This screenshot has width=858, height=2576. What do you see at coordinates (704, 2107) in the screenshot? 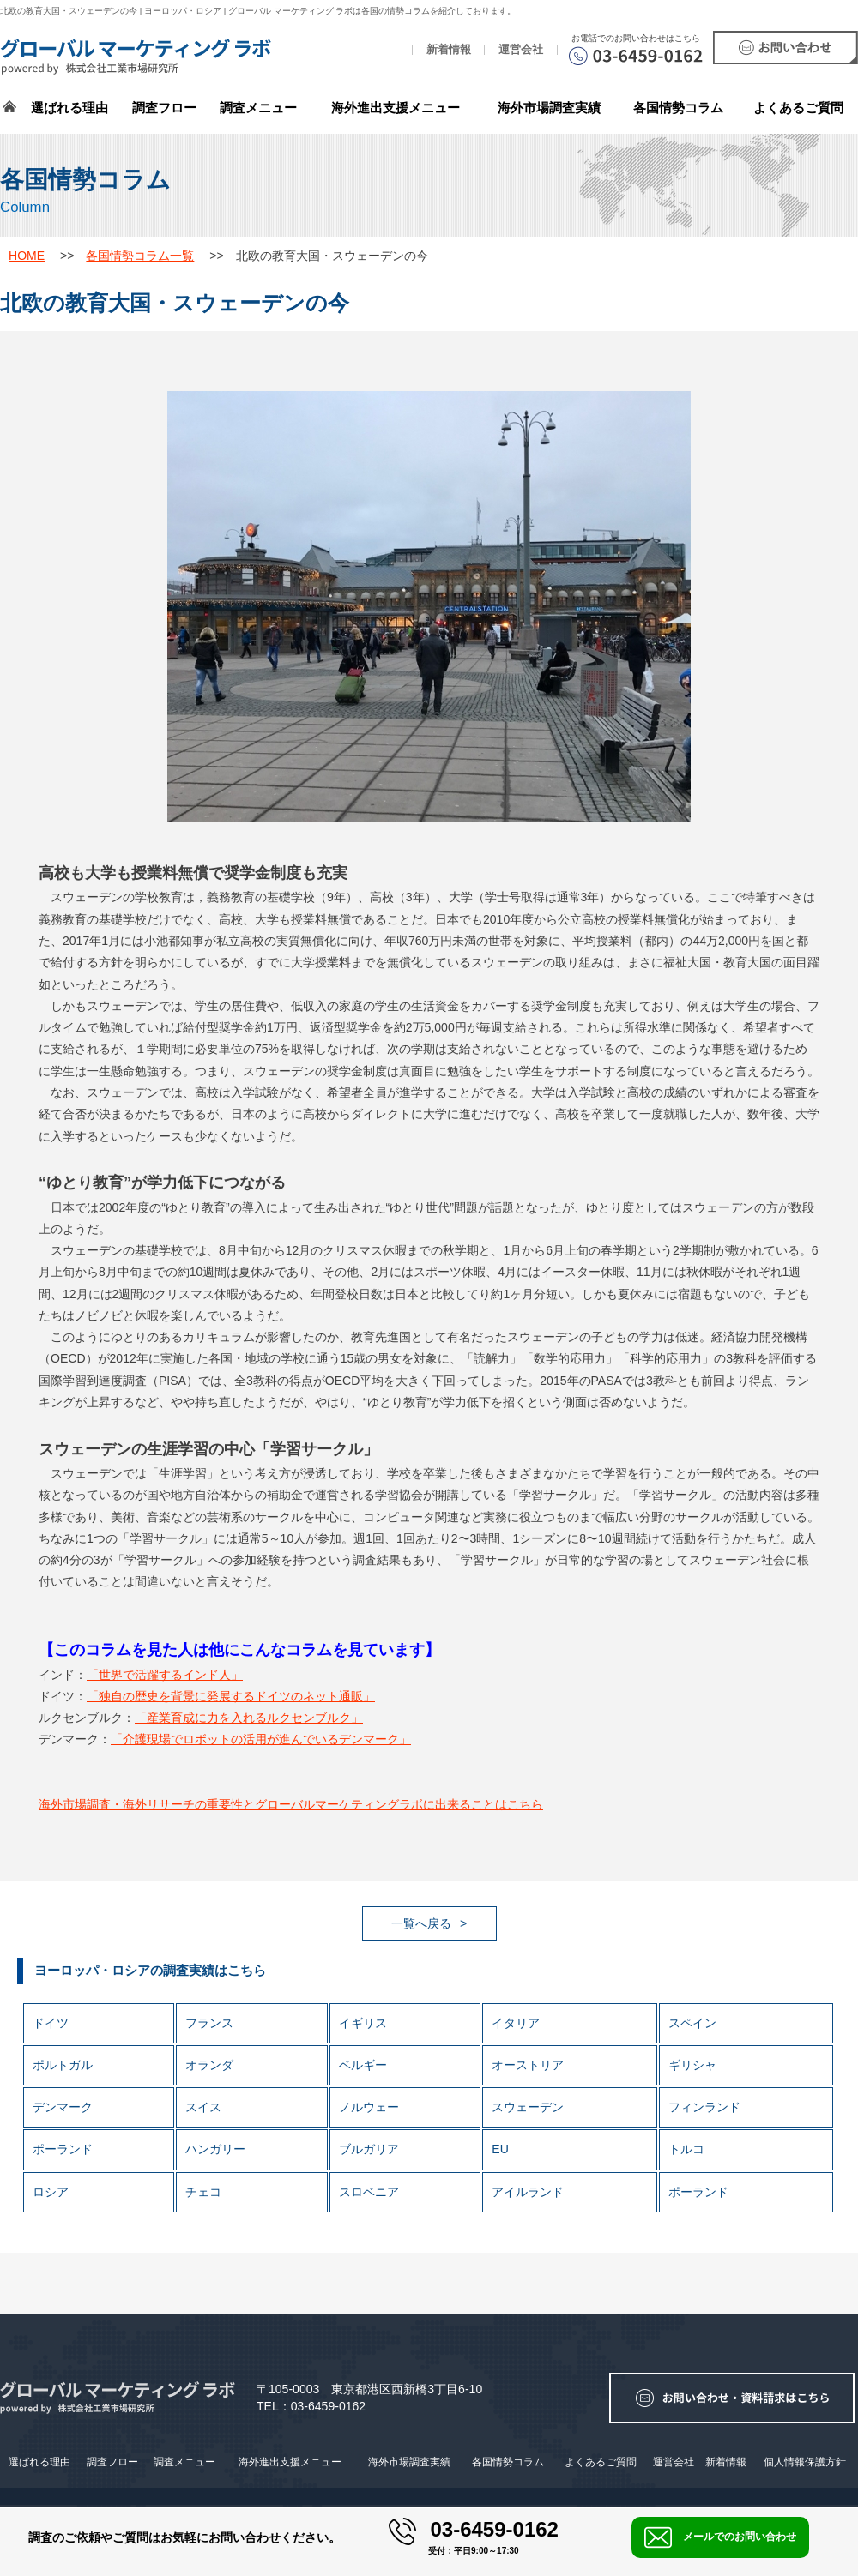
I see `フィンランド` at bounding box center [704, 2107].